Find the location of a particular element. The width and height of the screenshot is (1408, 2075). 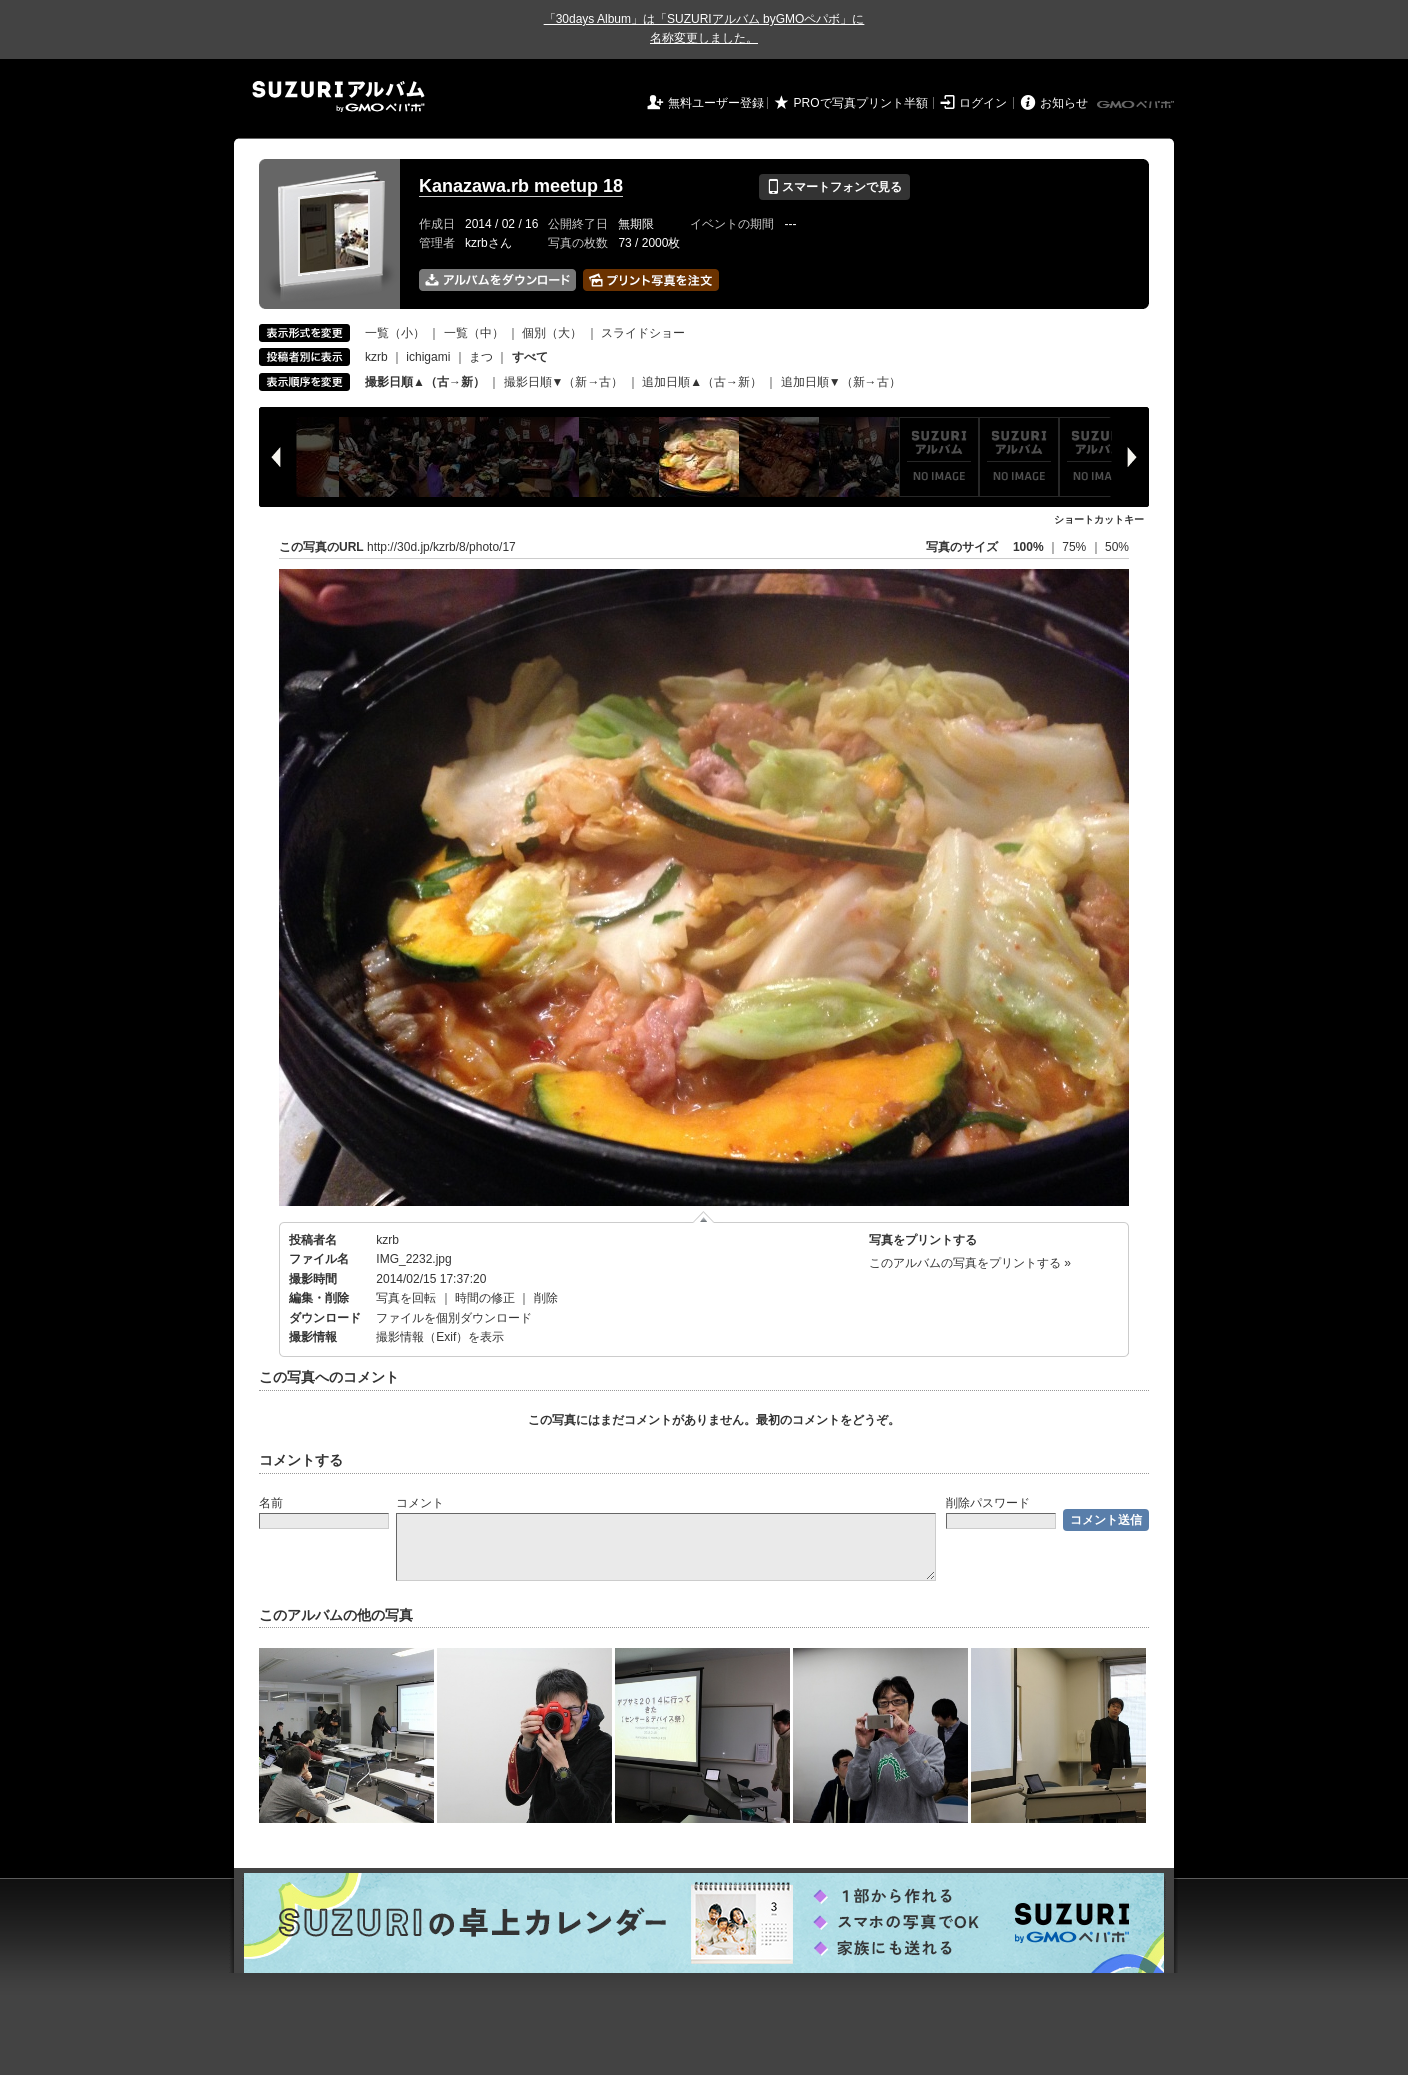

SUZURIアルバム is located at coordinates (338, 96).